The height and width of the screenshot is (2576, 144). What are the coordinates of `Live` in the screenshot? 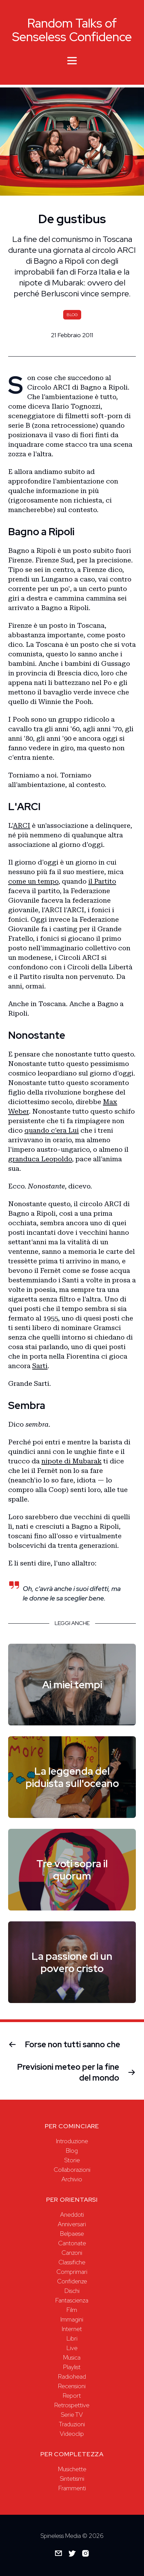 It's located at (72, 2348).